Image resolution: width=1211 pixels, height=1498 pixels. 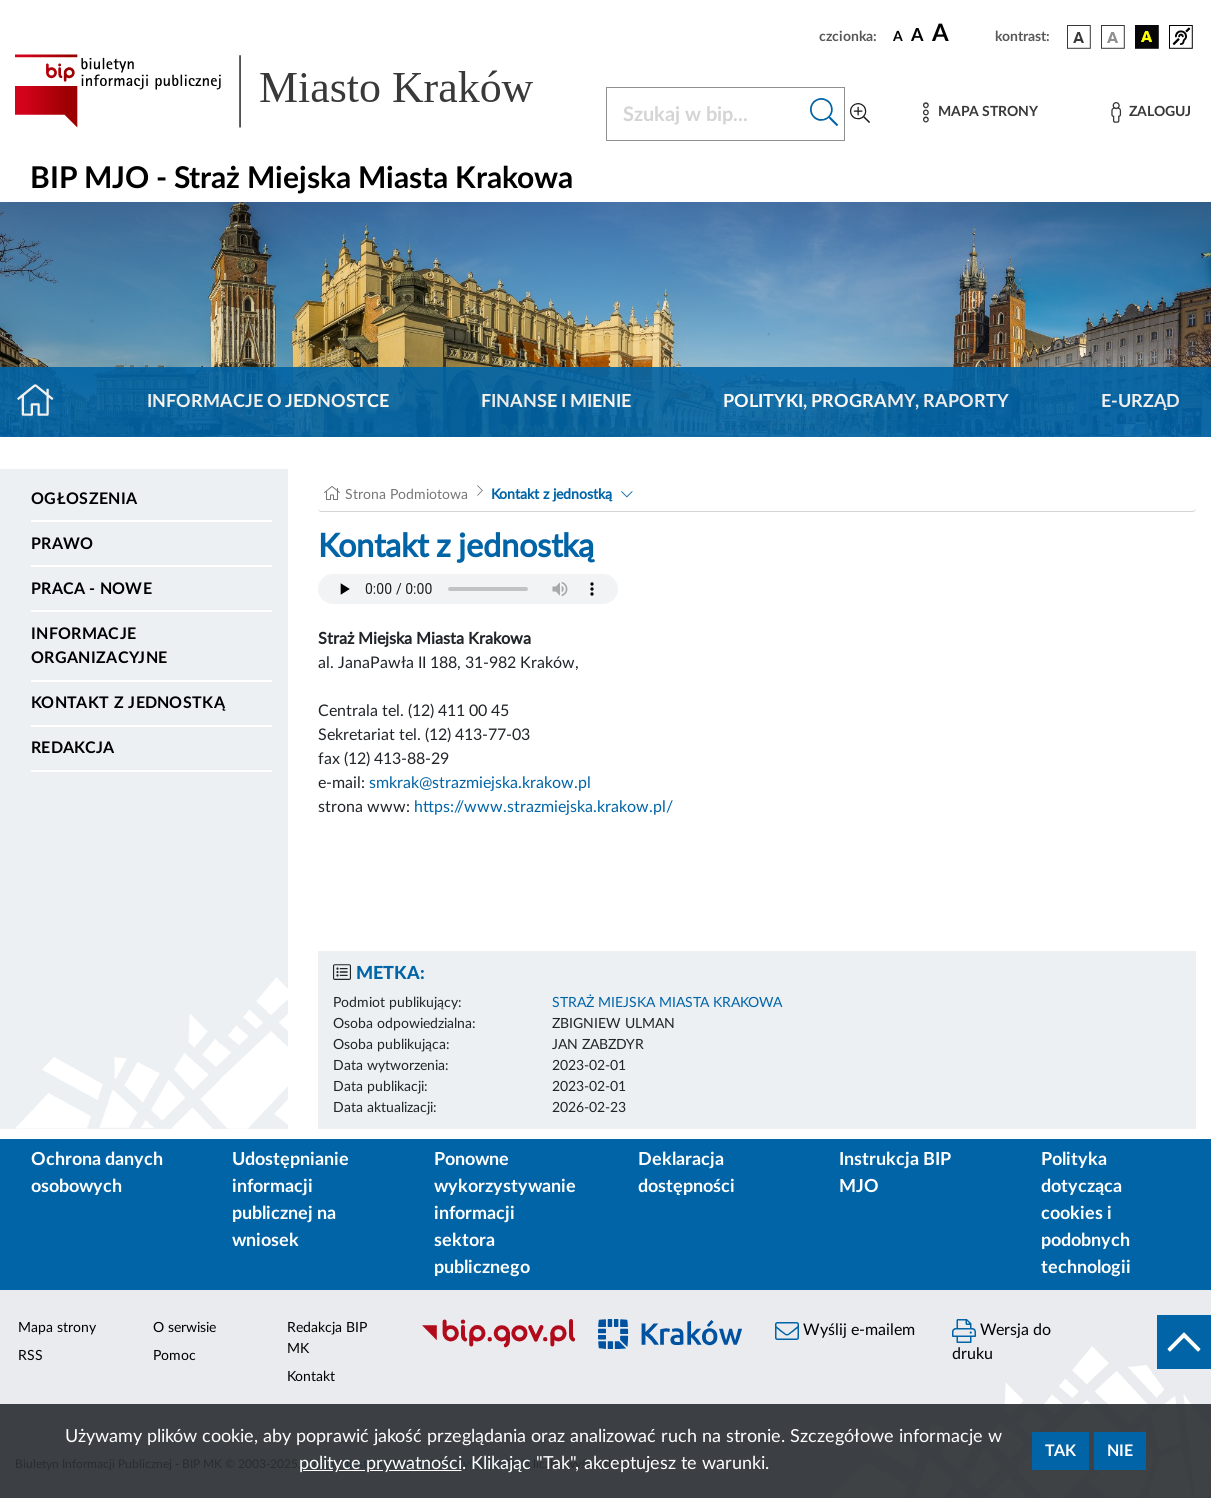 I want to click on STRAŻ MIEJSKA MIASTA KRAKOWA, so click(x=667, y=1003).